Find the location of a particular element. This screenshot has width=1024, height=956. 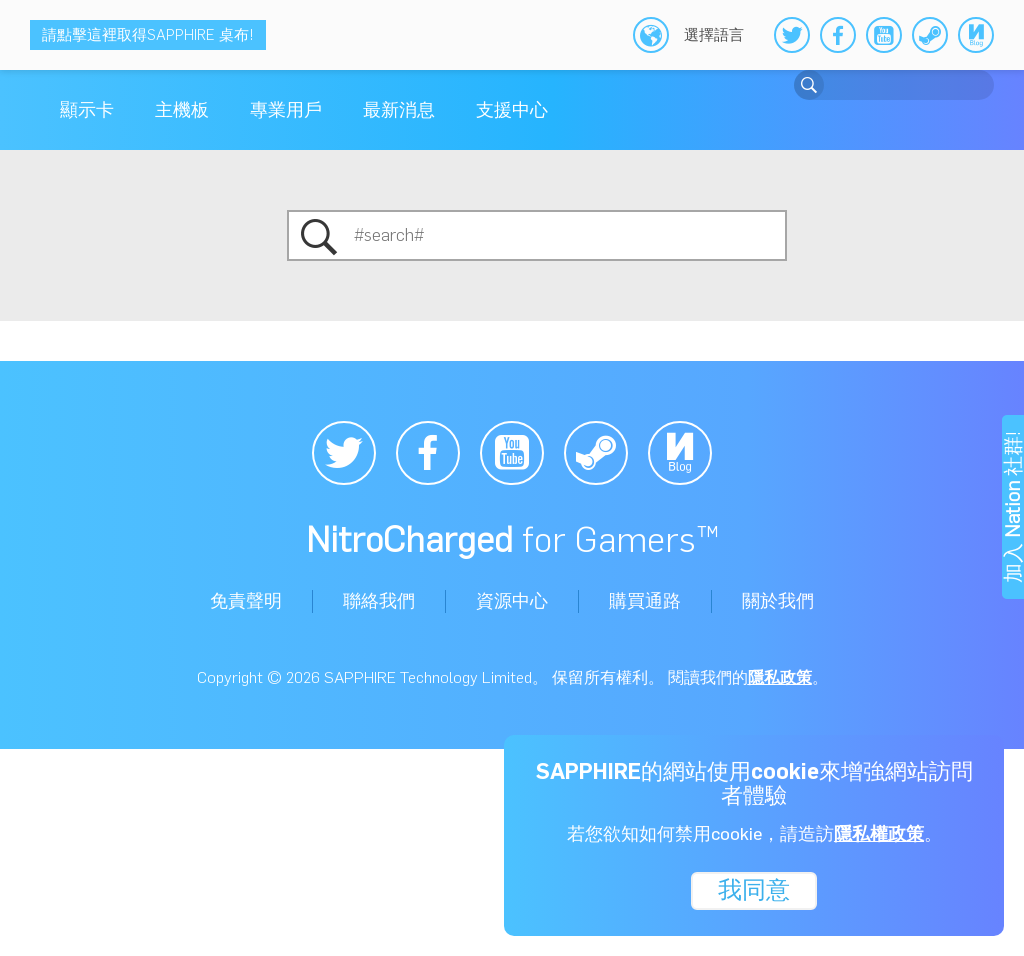

隱私政策 is located at coordinates (780, 677).